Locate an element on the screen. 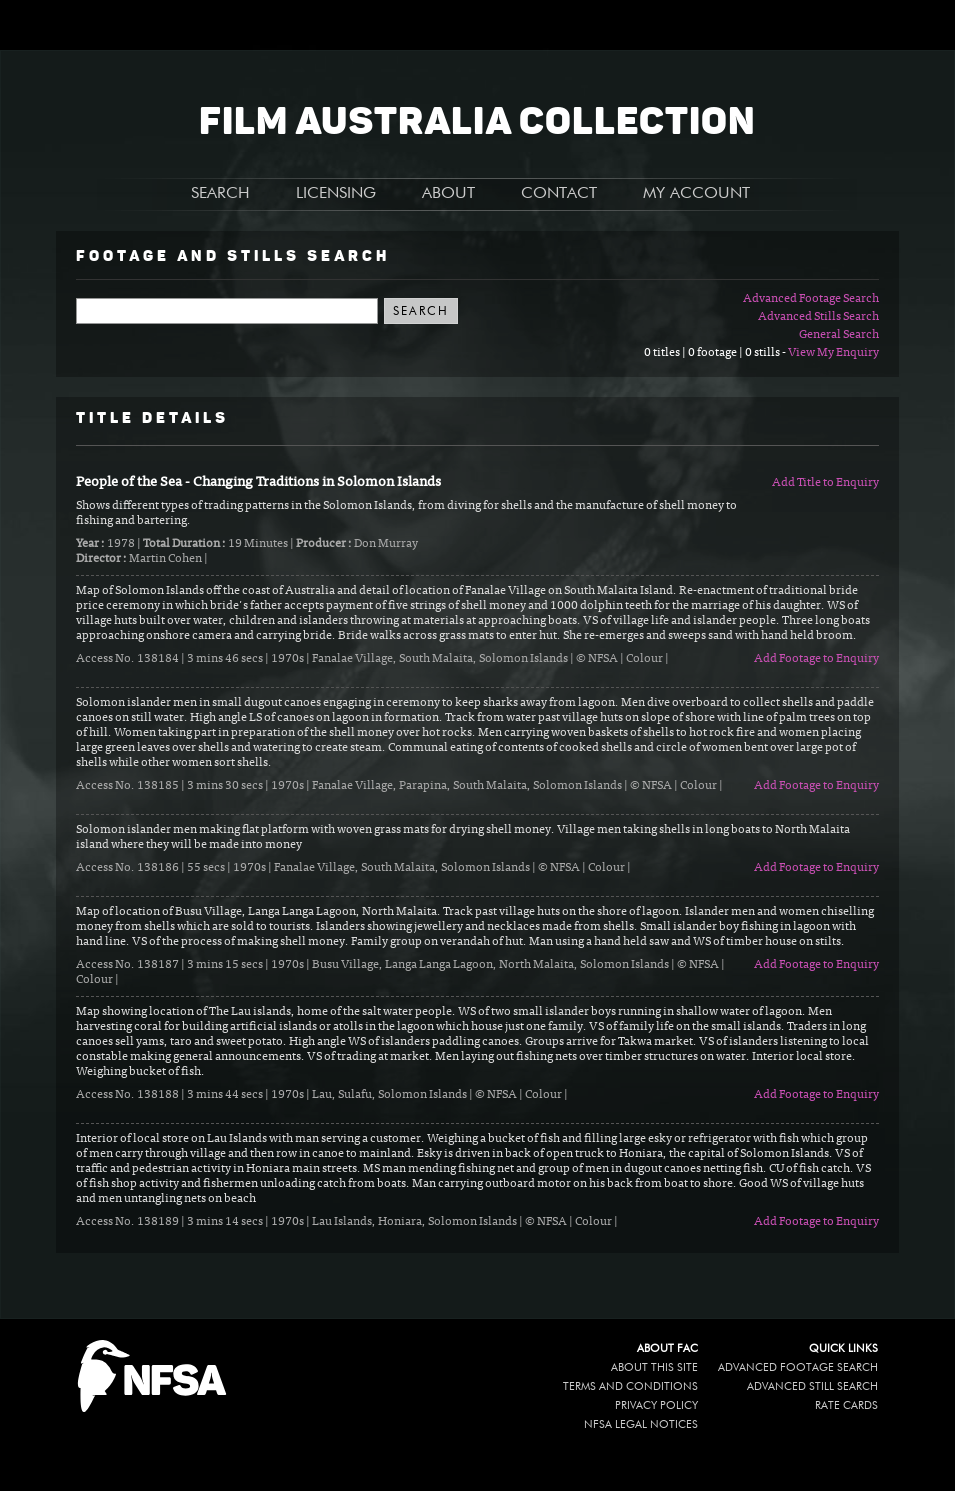  Advanced Footage Search is located at coordinates (811, 299).